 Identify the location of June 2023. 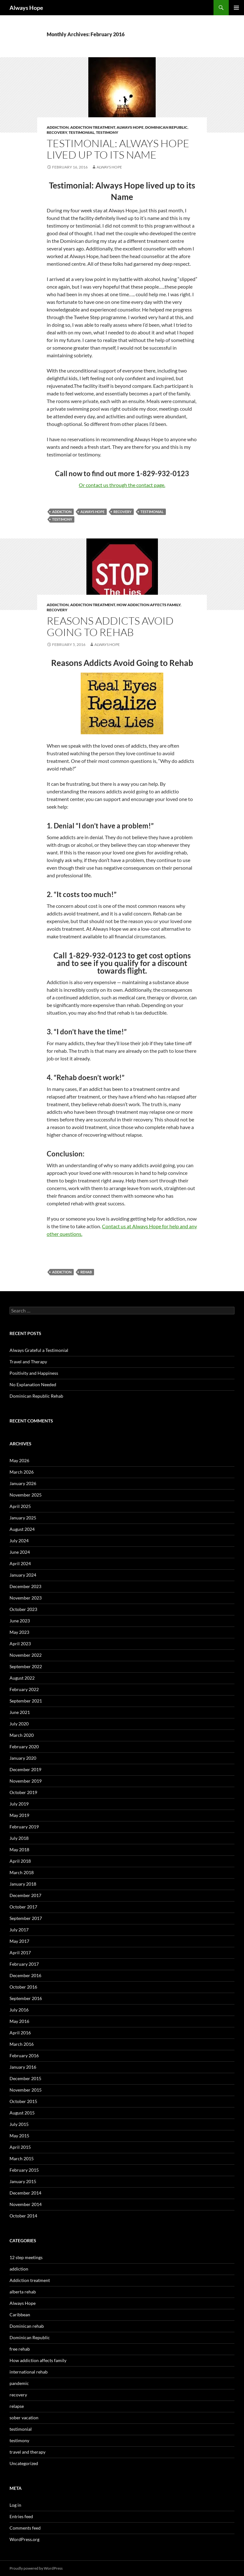
(20, 1620).